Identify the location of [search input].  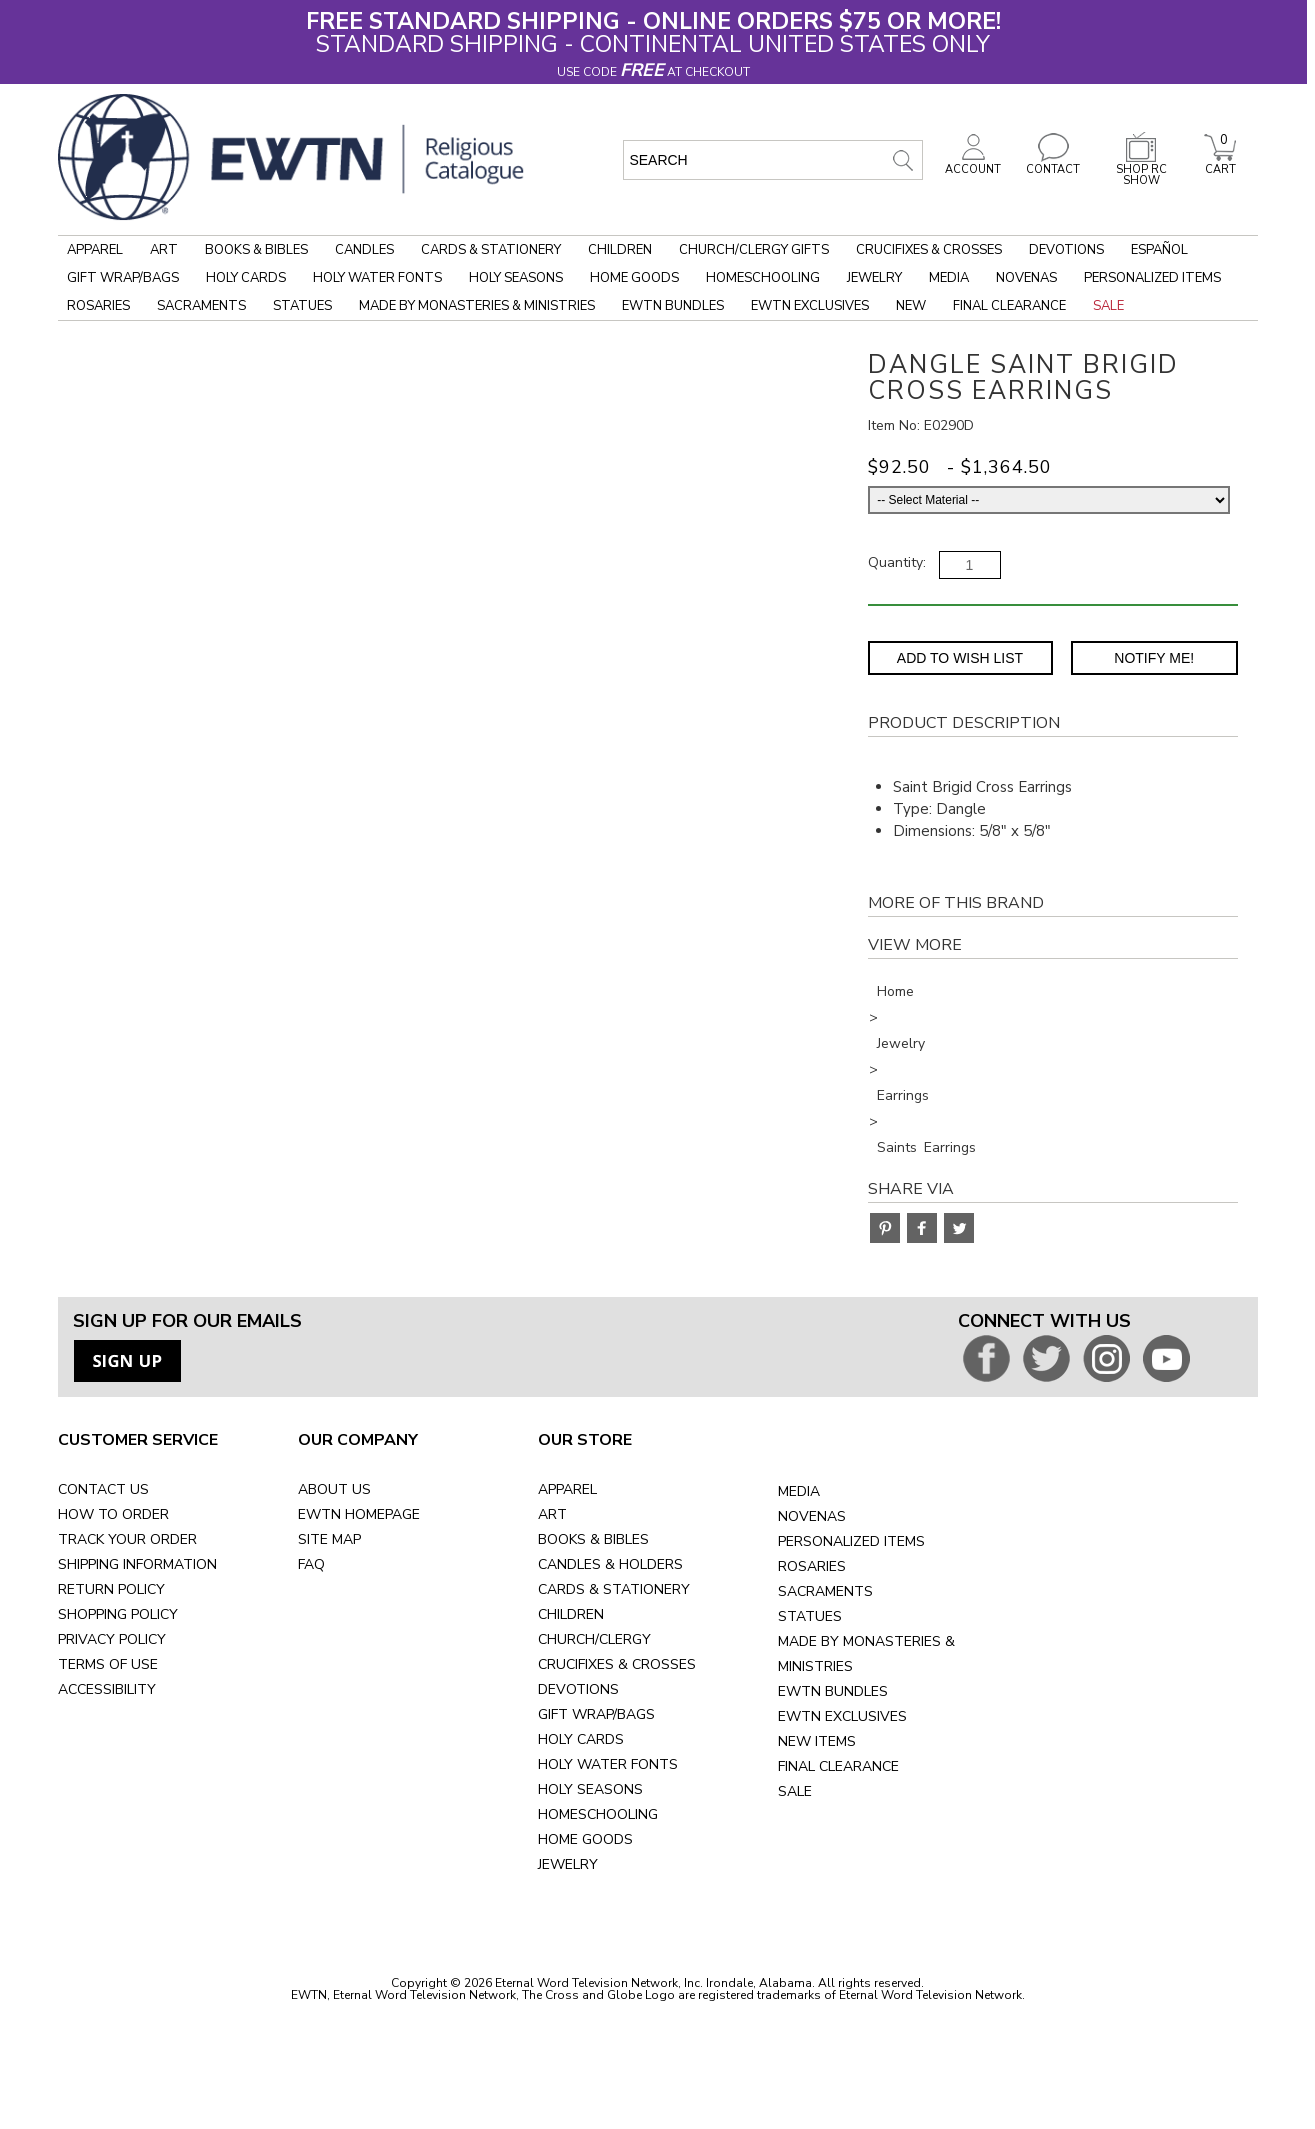
(773, 160).